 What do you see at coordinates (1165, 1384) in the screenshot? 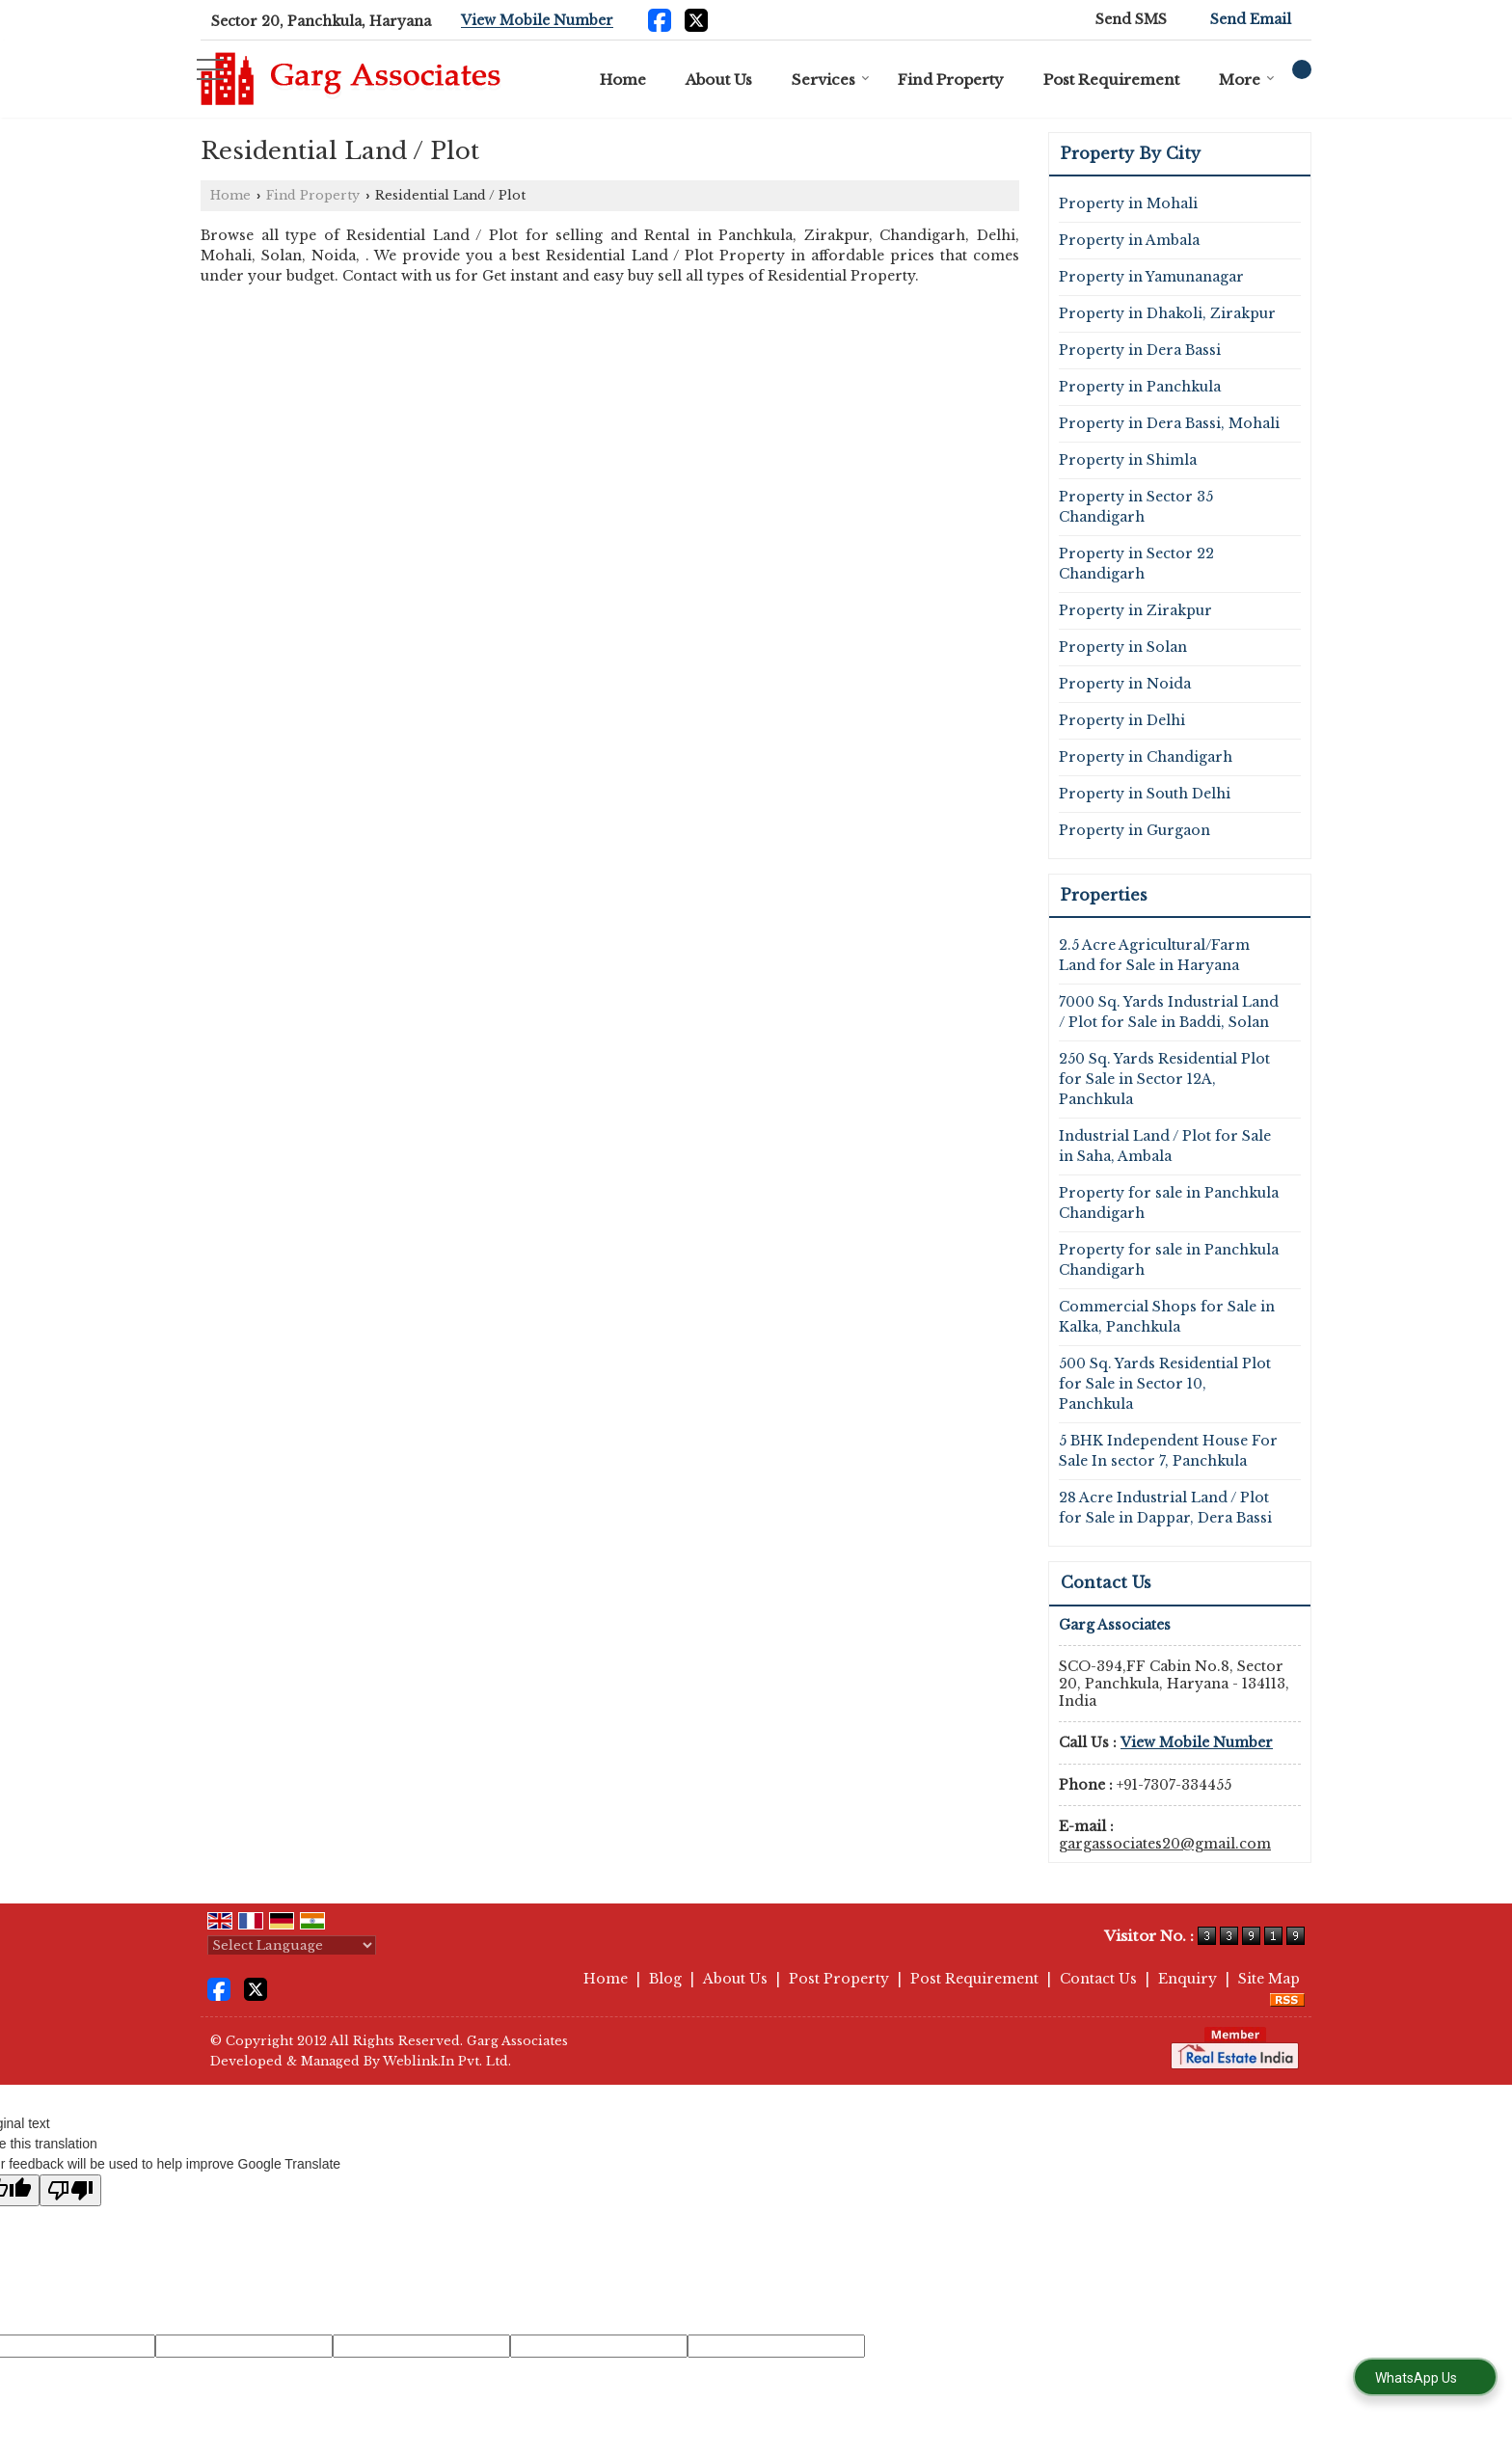
I see `500 Sq. Yards Residential Plot for Sale in Sector 10, Panchkula` at bounding box center [1165, 1384].